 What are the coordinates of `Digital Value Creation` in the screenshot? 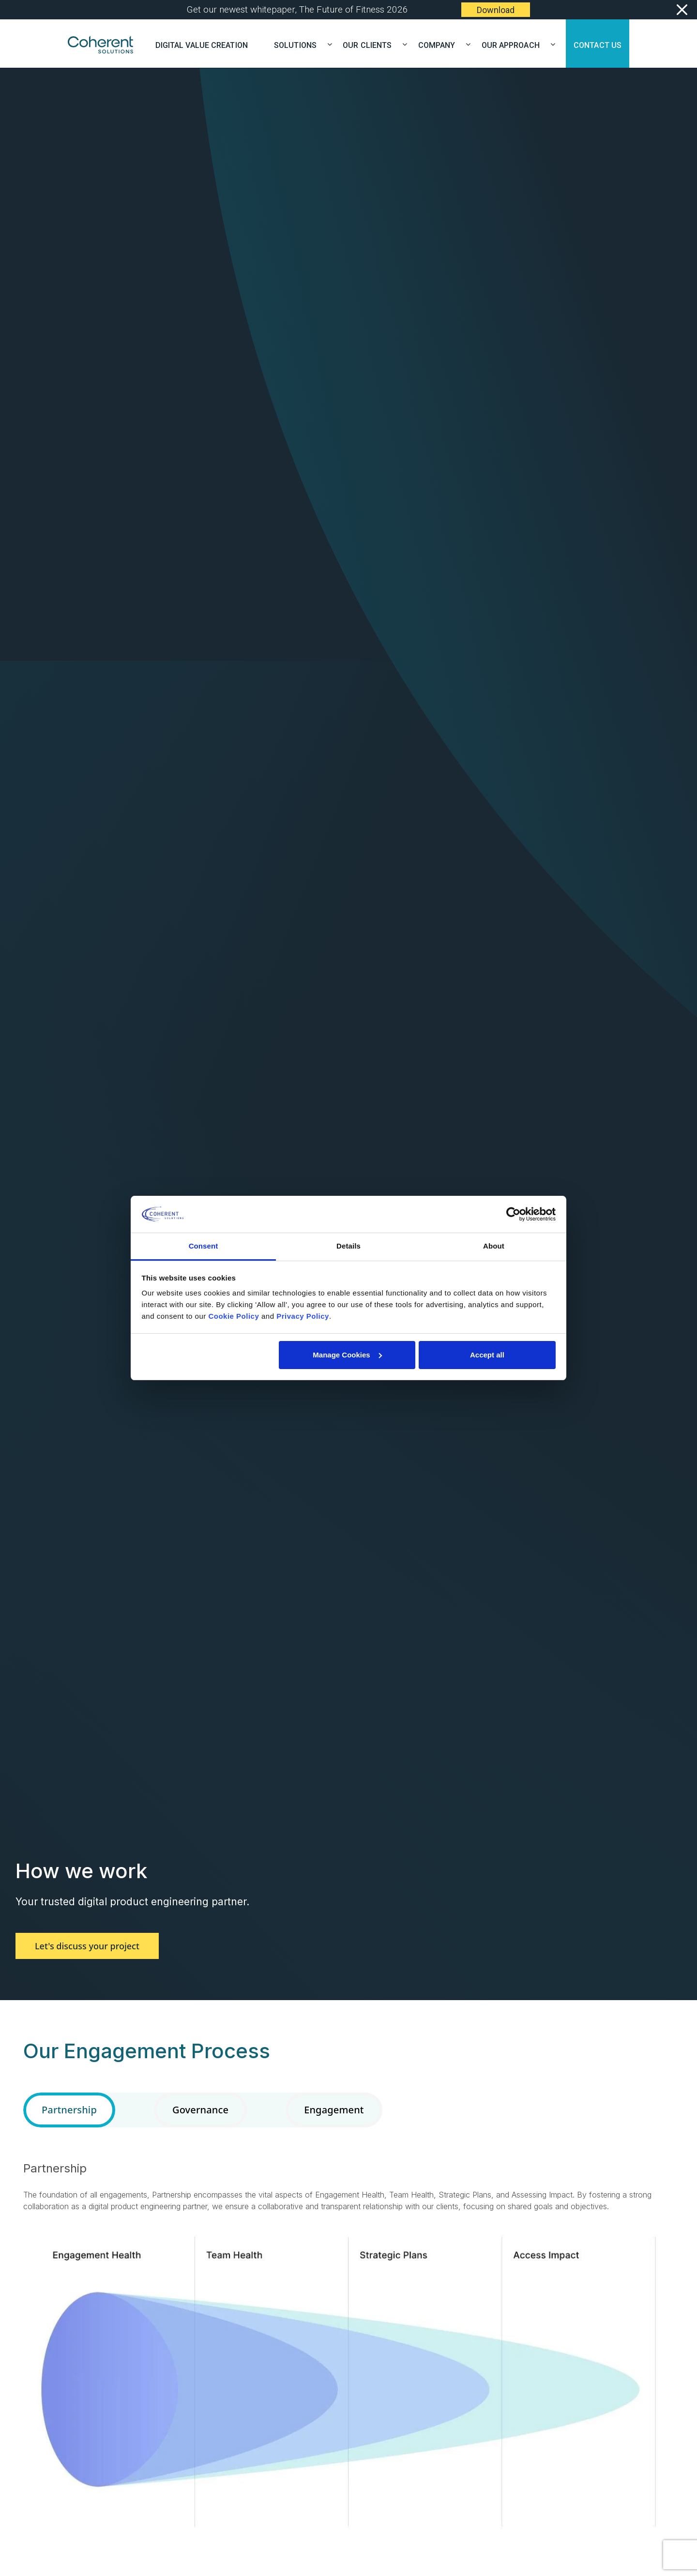 It's located at (201, 44).